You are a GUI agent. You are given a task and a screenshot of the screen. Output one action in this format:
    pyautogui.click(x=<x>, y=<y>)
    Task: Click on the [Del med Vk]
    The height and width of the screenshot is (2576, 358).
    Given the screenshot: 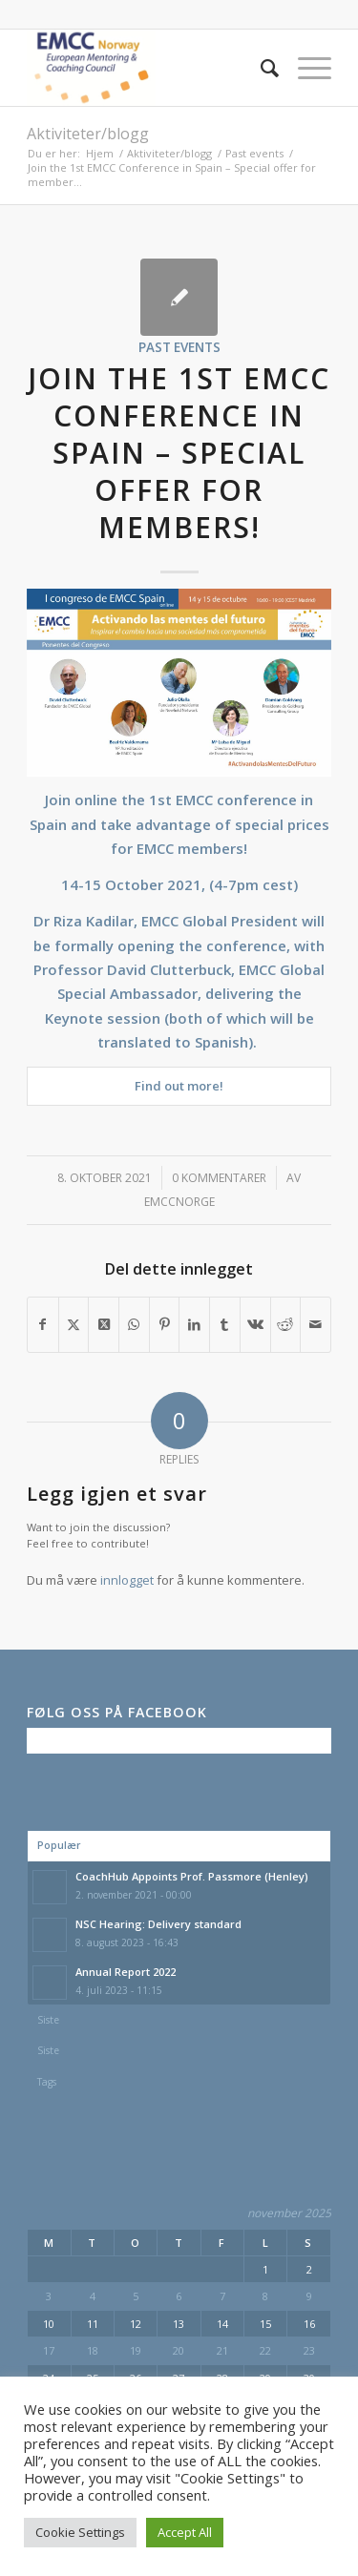 What is the action you would take?
    pyautogui.click(x=255, y=1324)
    